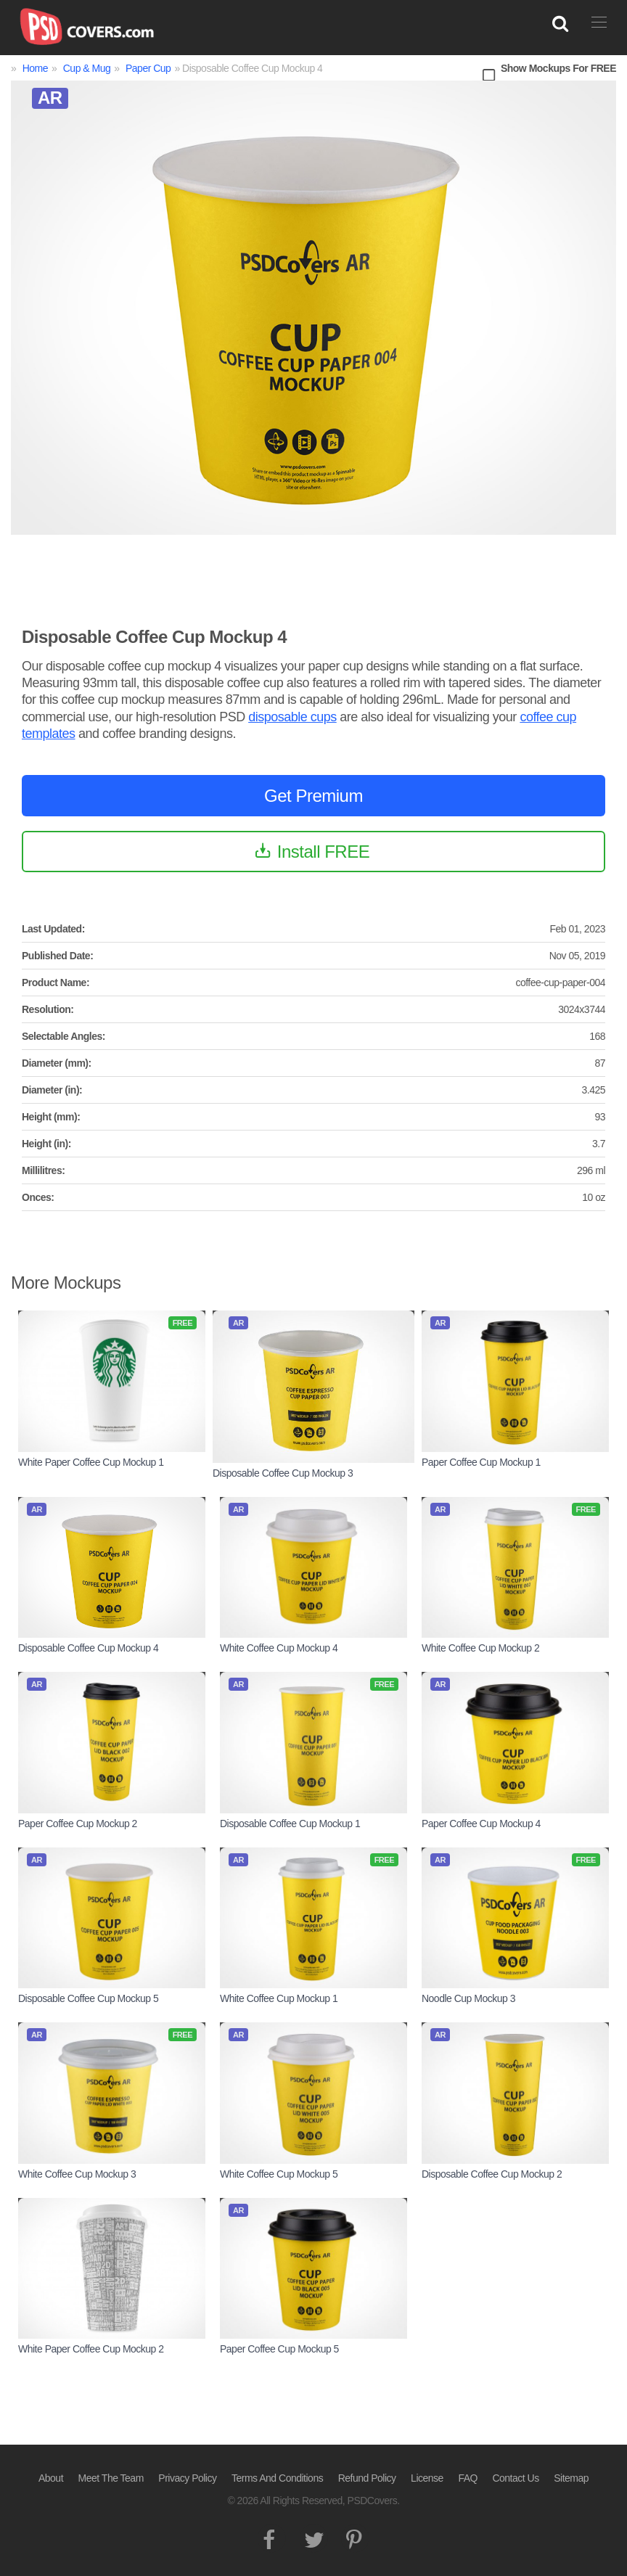 Image resolution: width=627 pixels, height=2576 pixels. I want to click on White Coffee Cup Mockup 2, so click(480, 1648).